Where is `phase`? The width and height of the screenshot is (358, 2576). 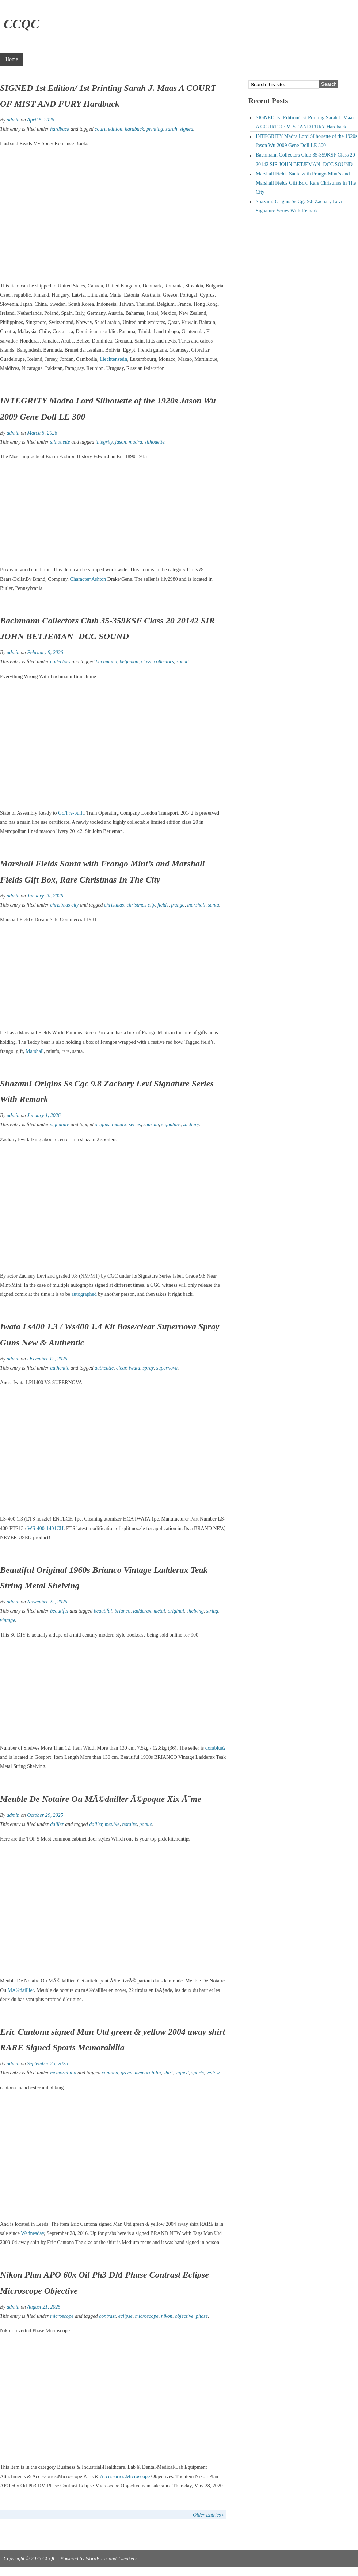 phase is located at coordinates (202, 2316).